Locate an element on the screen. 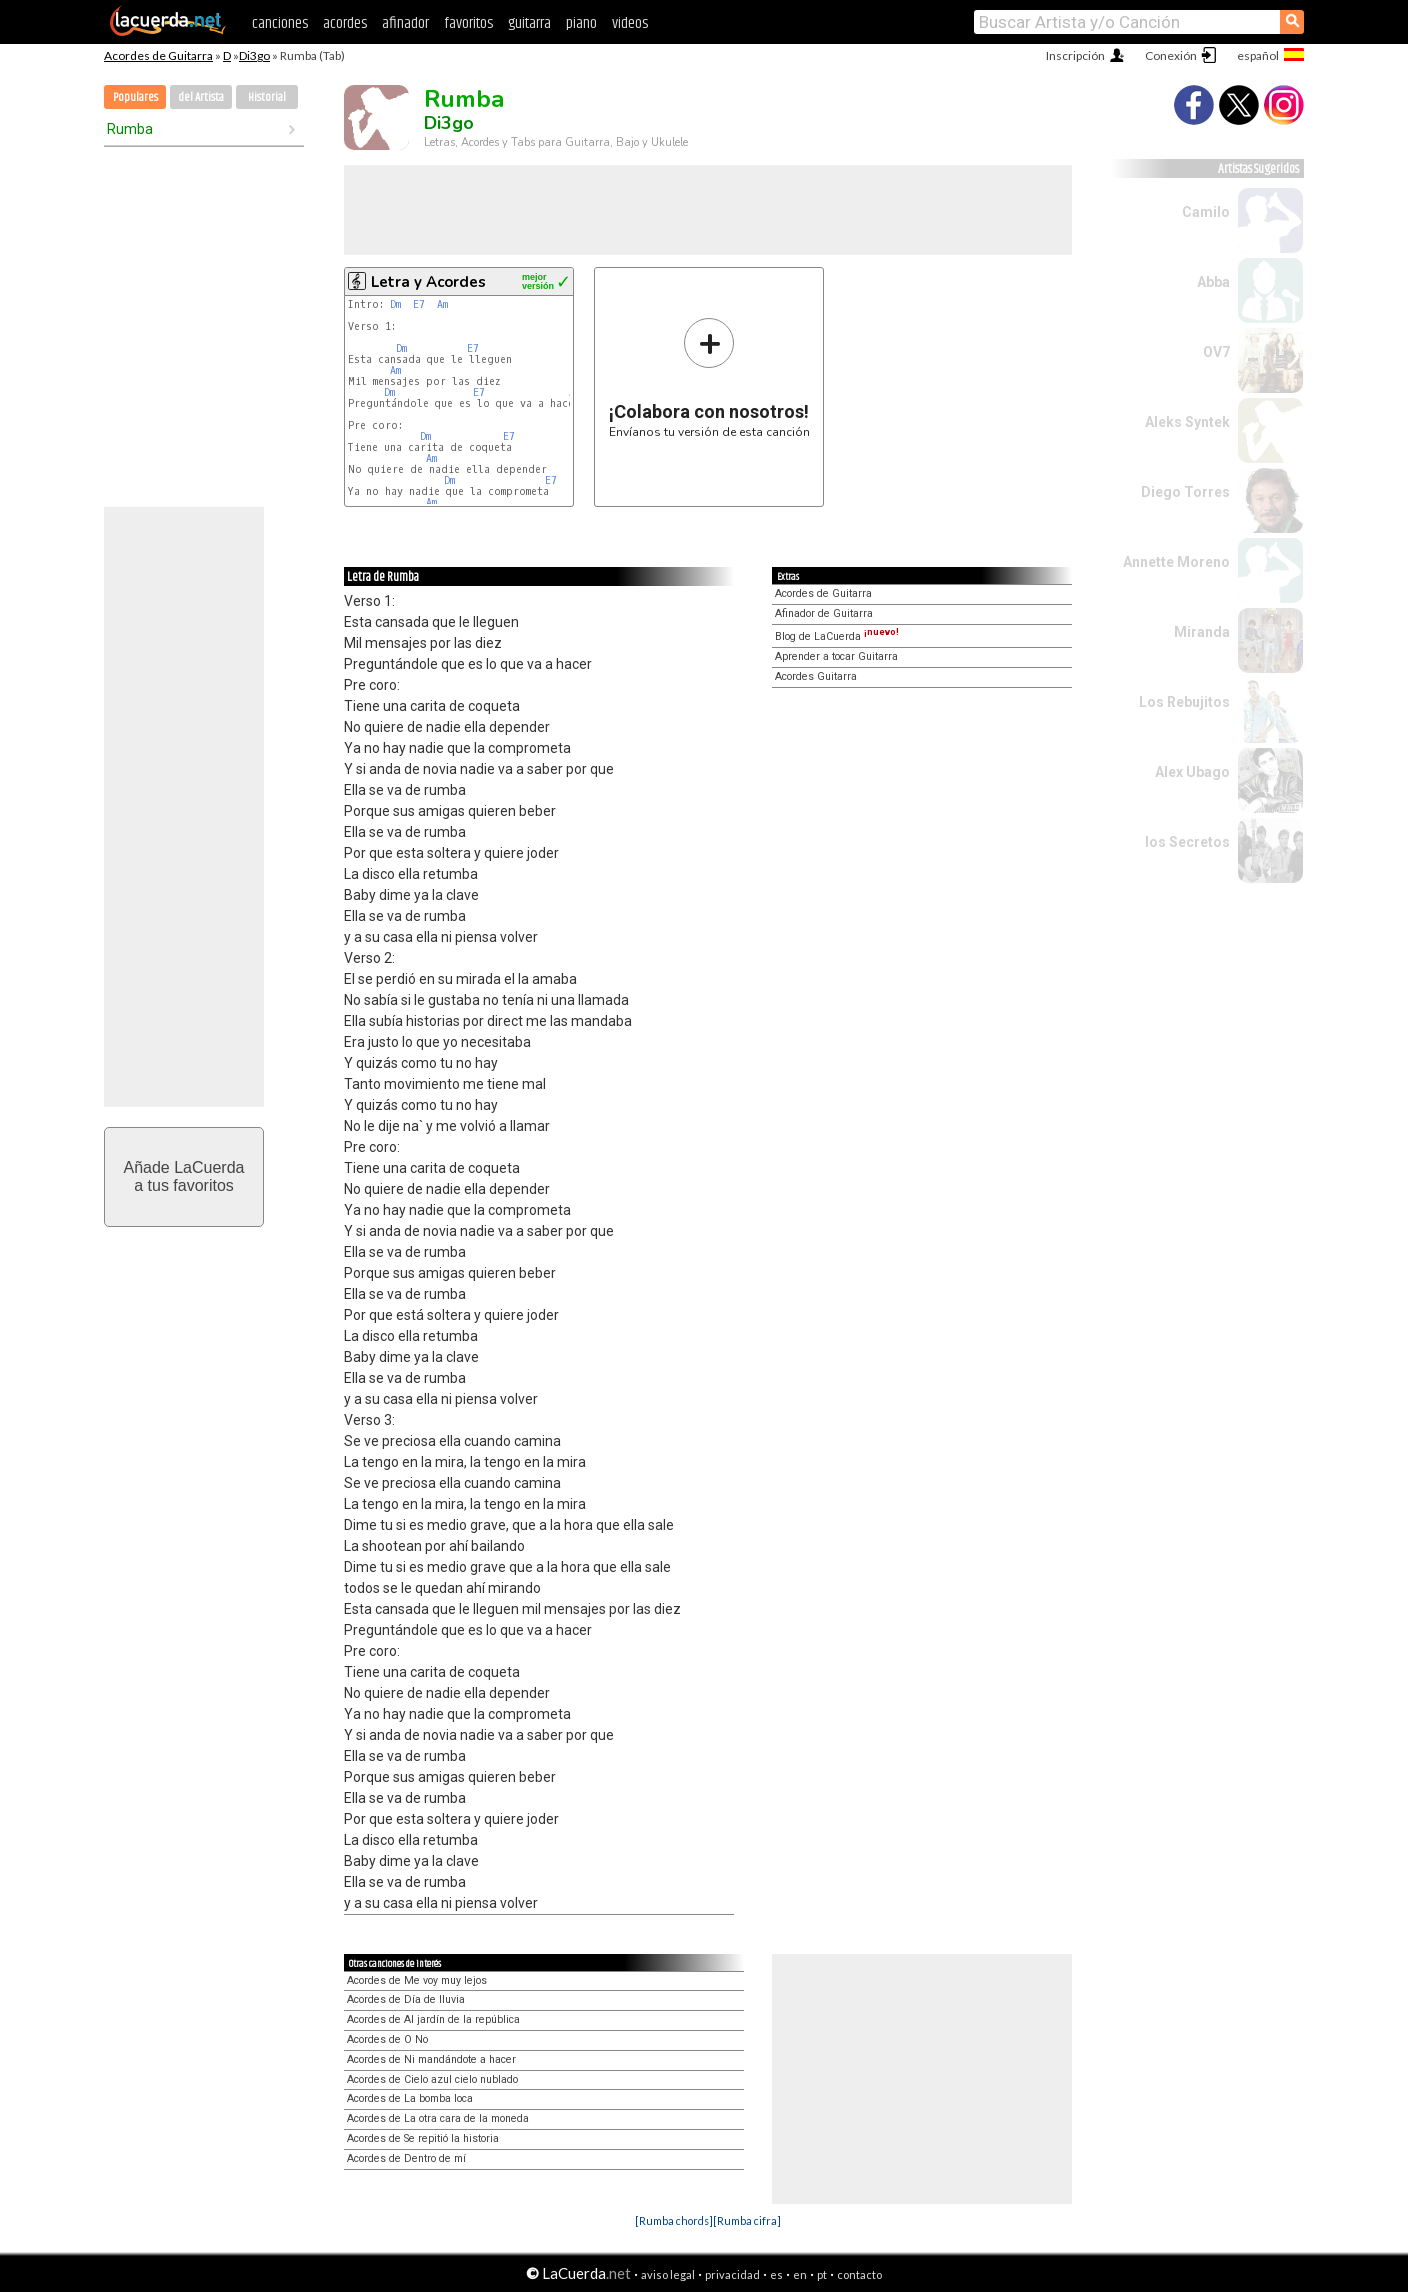 Image resolution: width=1408 pixels, height=2292 pixels. Rumba is located at coordinates (130, 129).